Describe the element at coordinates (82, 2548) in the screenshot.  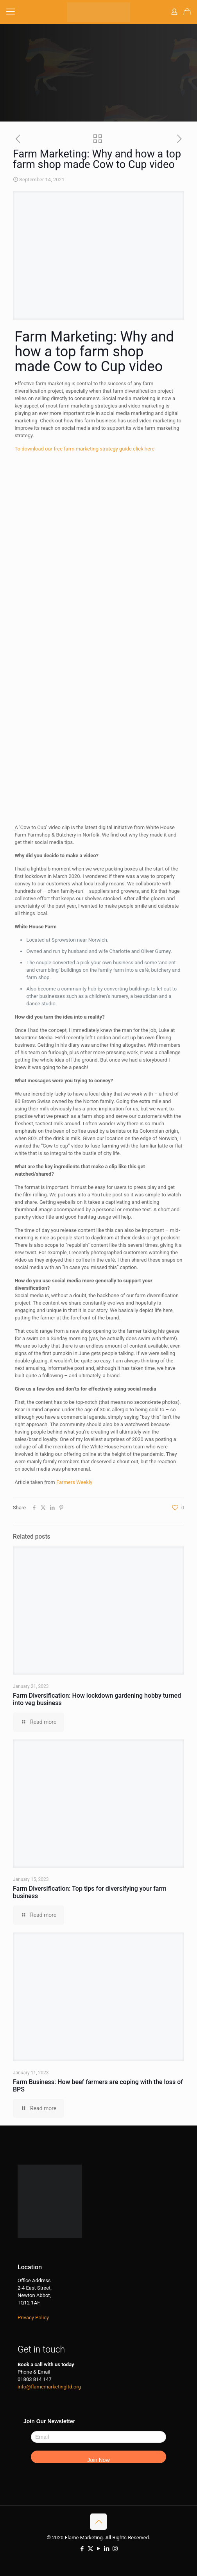
I see `[Facebook icon]` at that location.